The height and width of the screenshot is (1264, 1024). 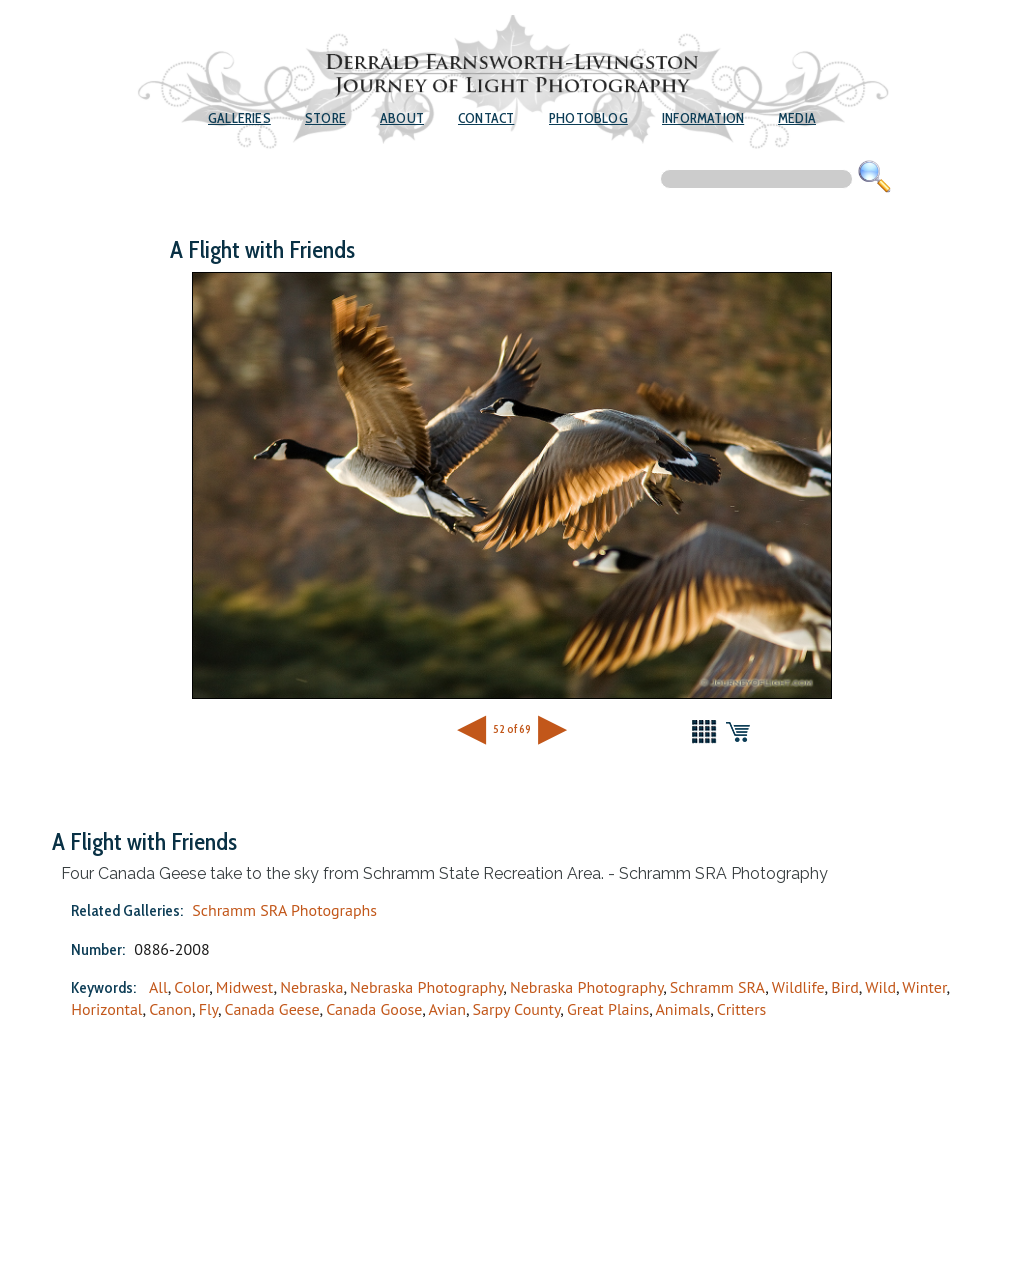 What do you see at coordinates (325, 118) in the screenshot?
I see `Store` at bounding box center [325, 118].